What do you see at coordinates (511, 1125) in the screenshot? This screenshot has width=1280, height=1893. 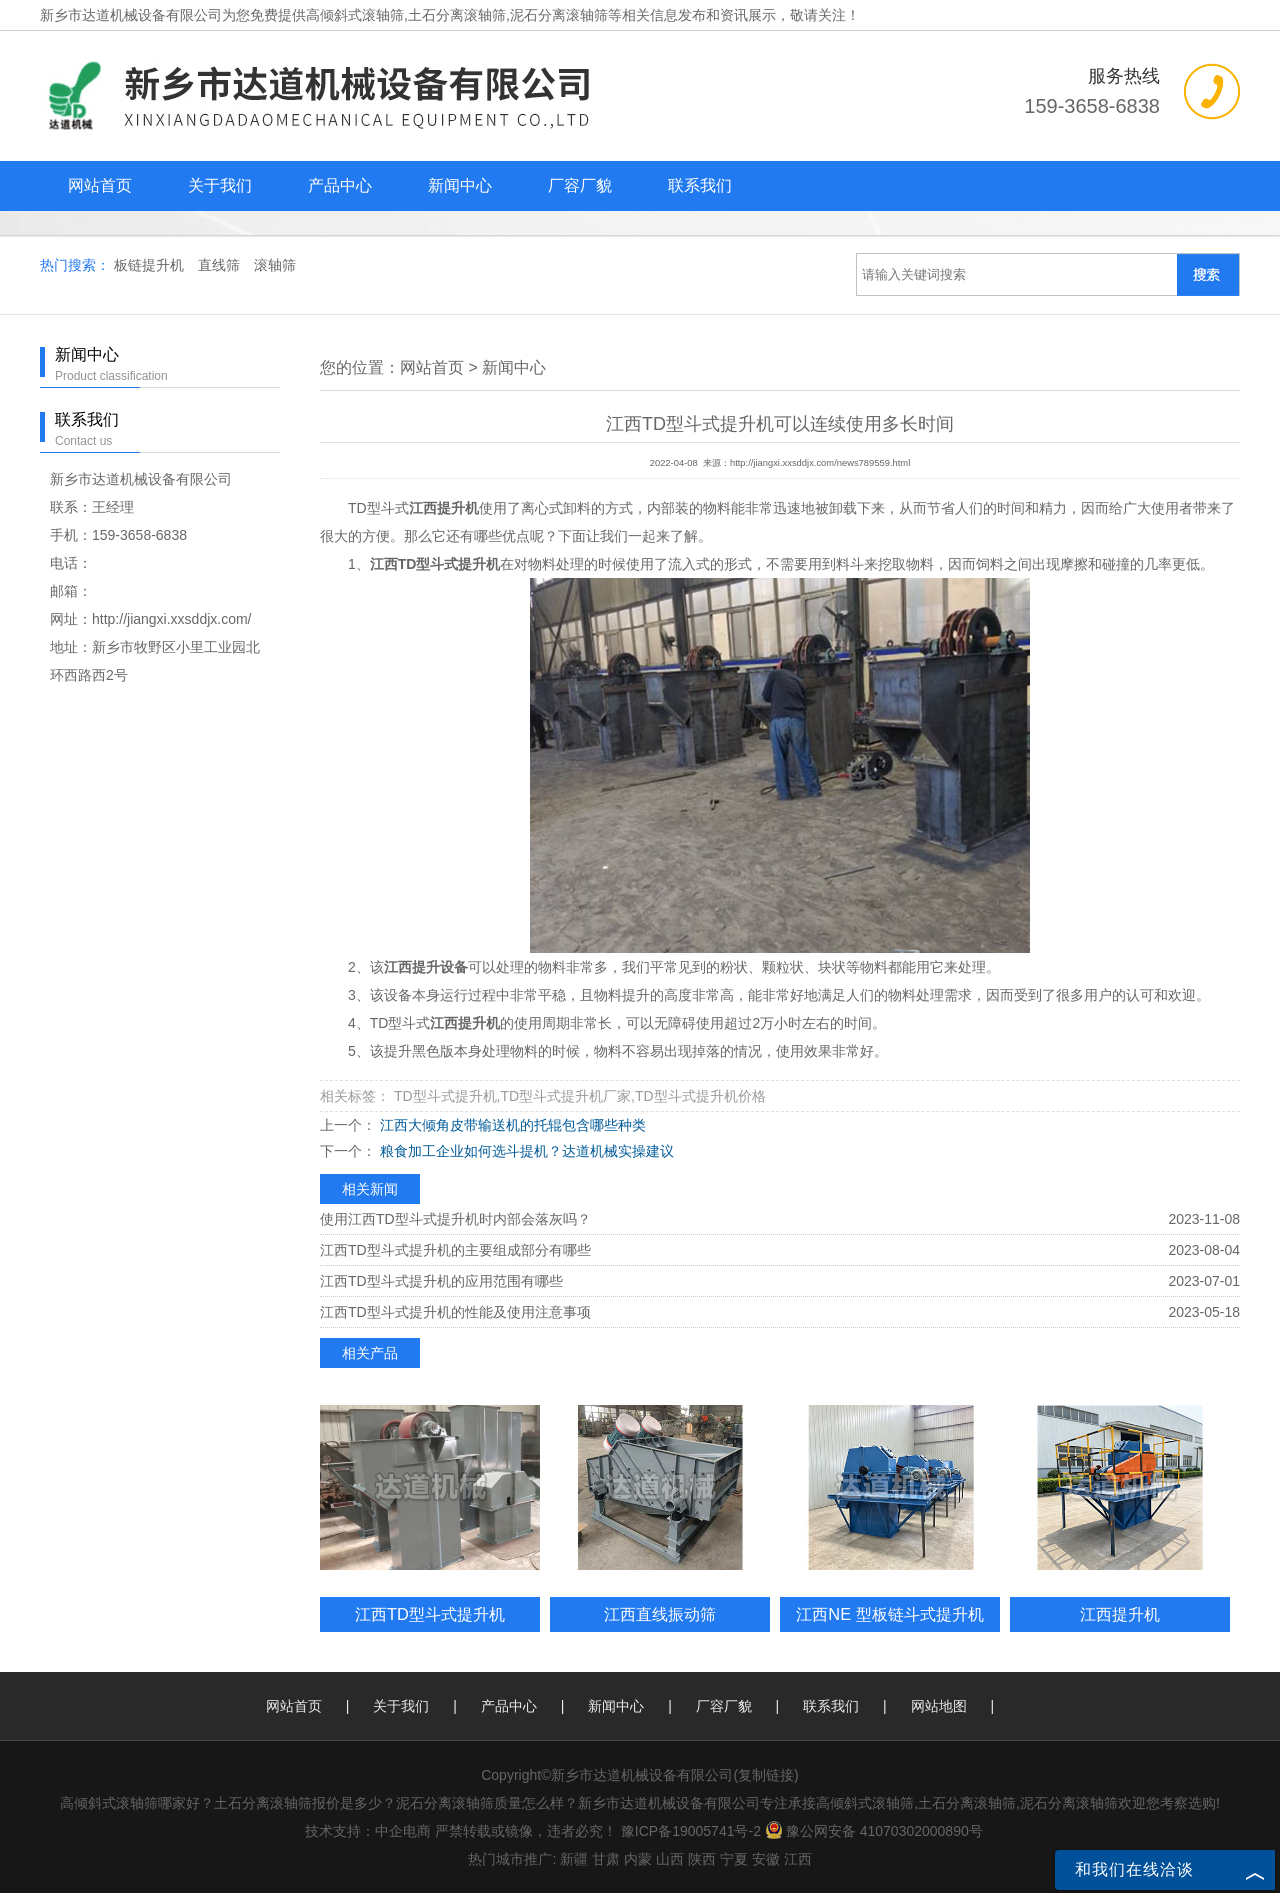 I see `江西大倾角皮带输送机的托辊包含哪些种类` at bounding box center [511, 1125].